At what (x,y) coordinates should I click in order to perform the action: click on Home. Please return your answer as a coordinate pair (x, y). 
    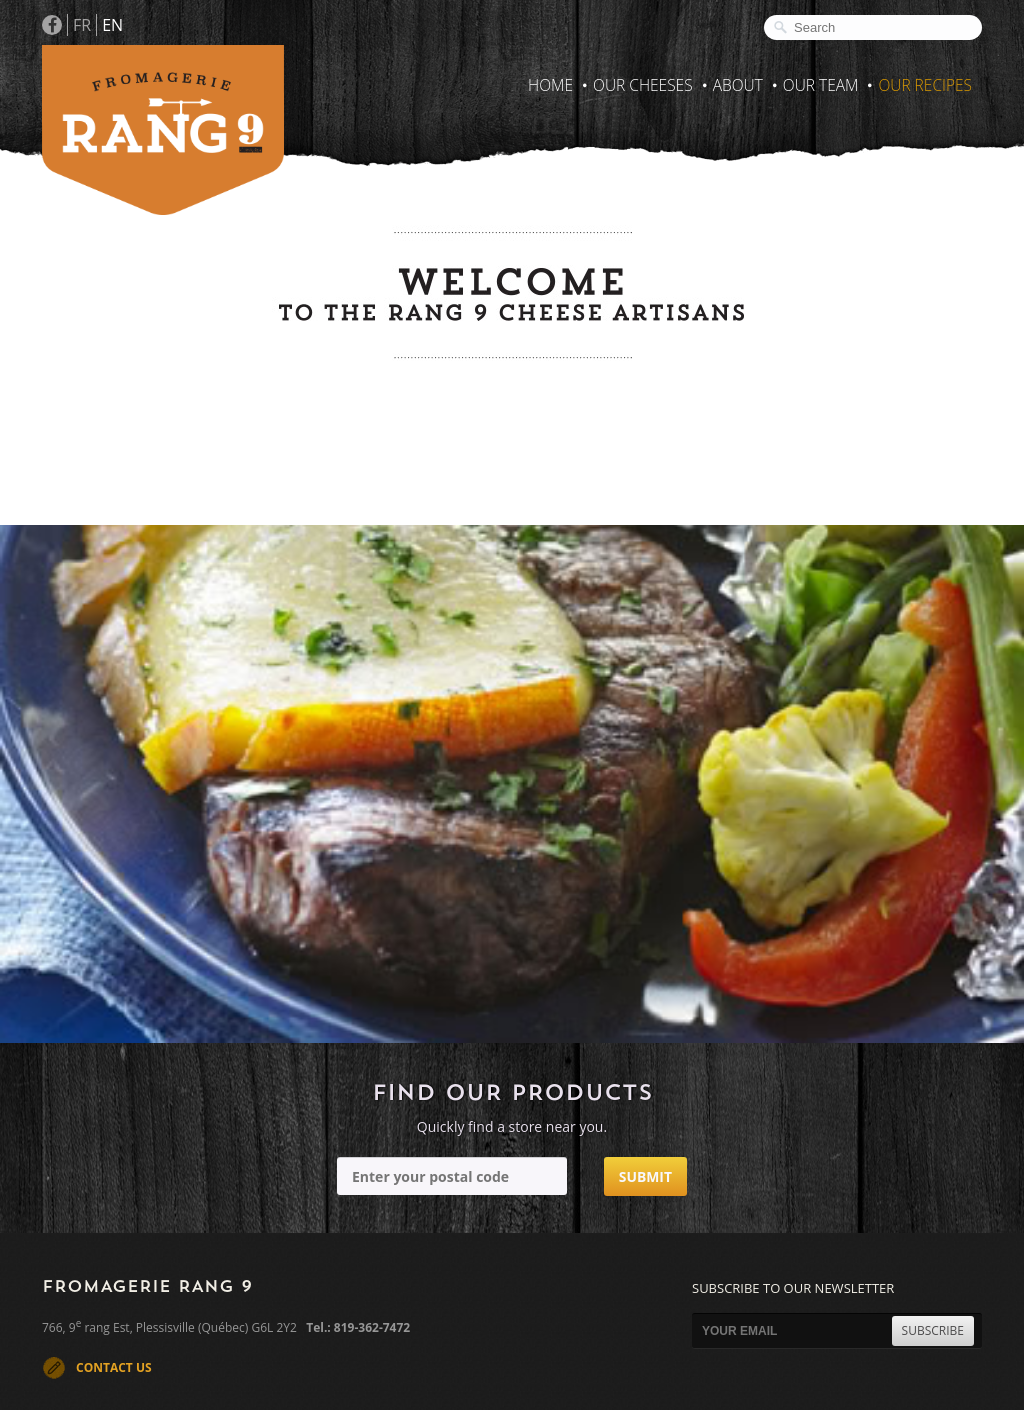
    Looking at the image, I should click on (550, 85).